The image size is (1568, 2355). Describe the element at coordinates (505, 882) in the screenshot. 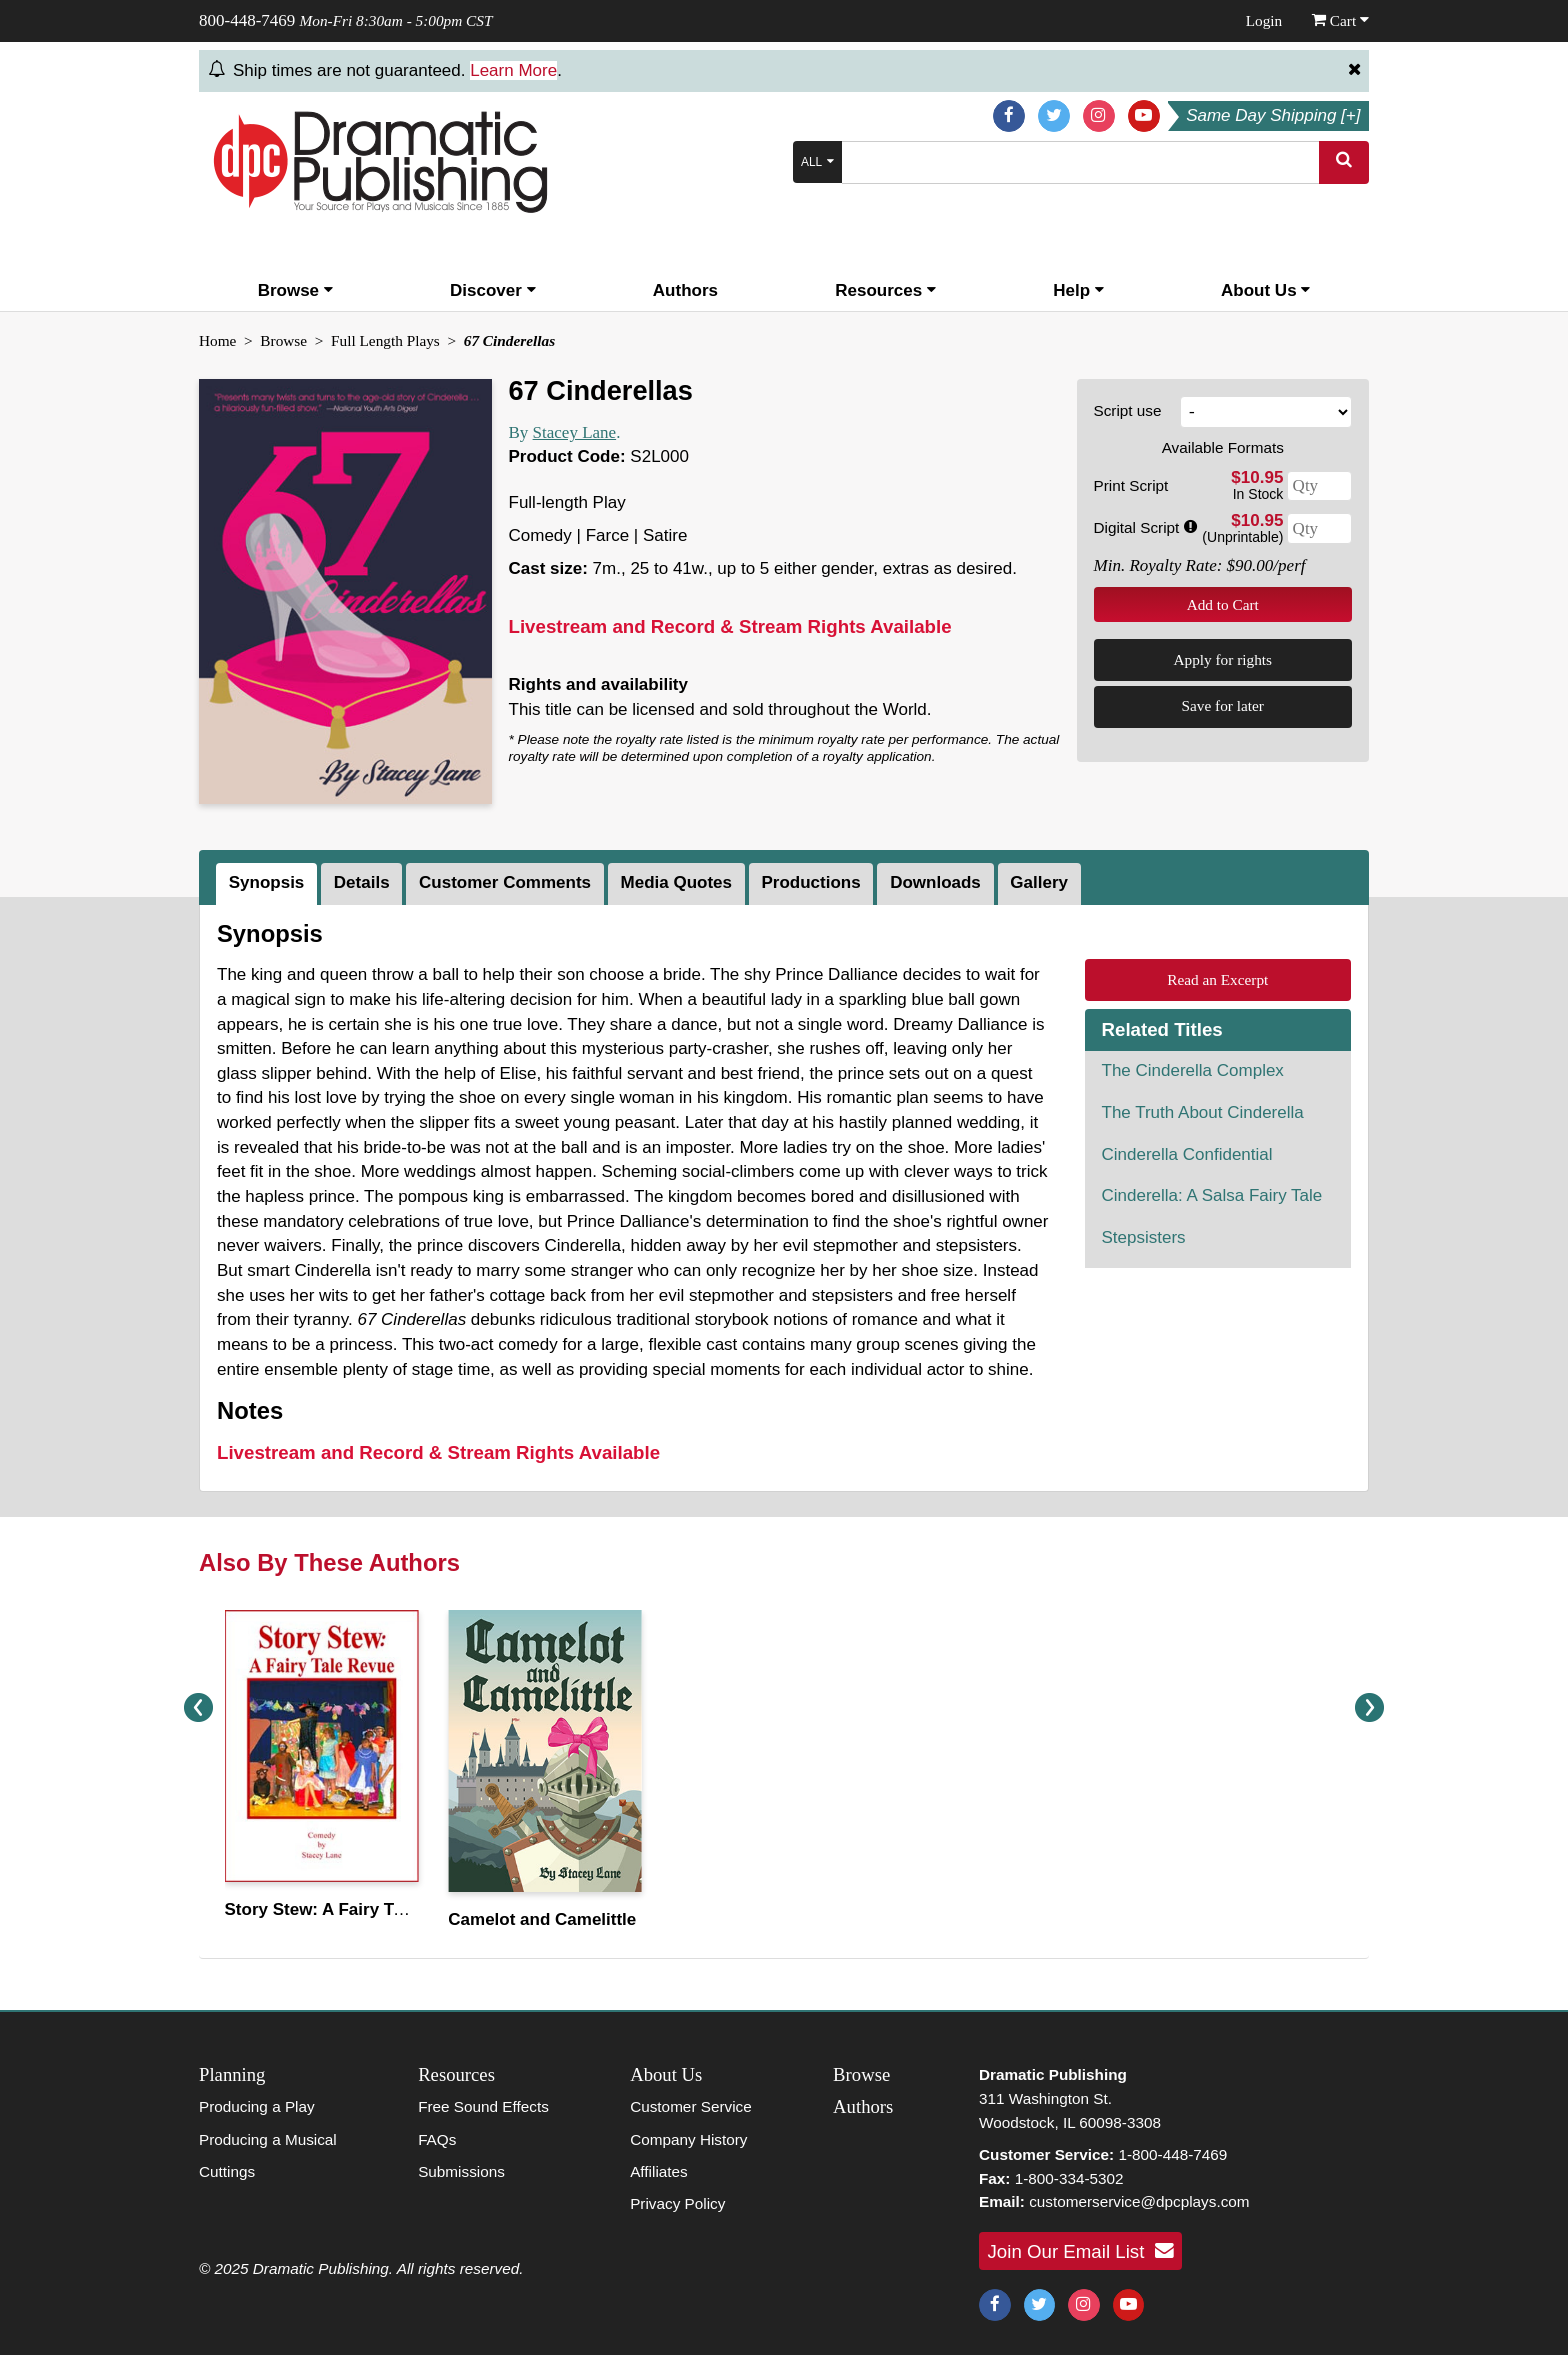

I see `Customer Comments` at that location.